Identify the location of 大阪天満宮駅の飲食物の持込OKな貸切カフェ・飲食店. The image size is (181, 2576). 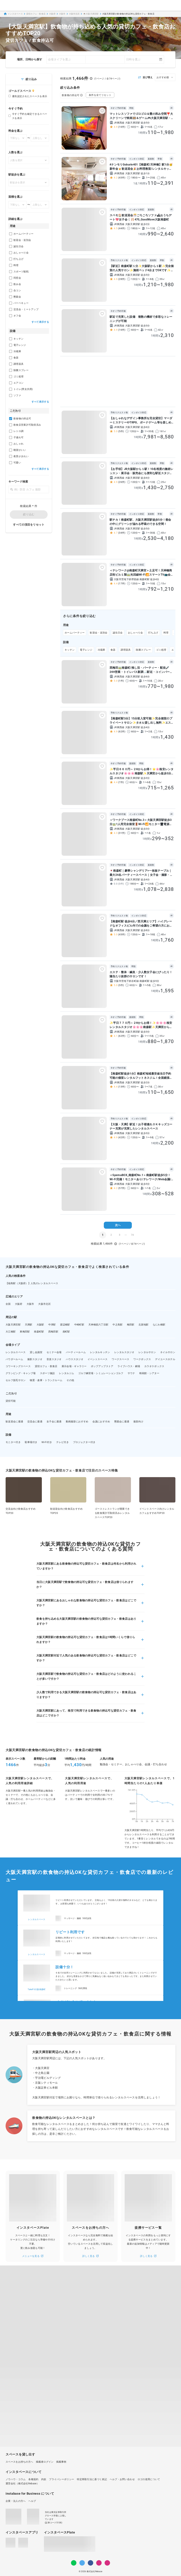
(128, 14).